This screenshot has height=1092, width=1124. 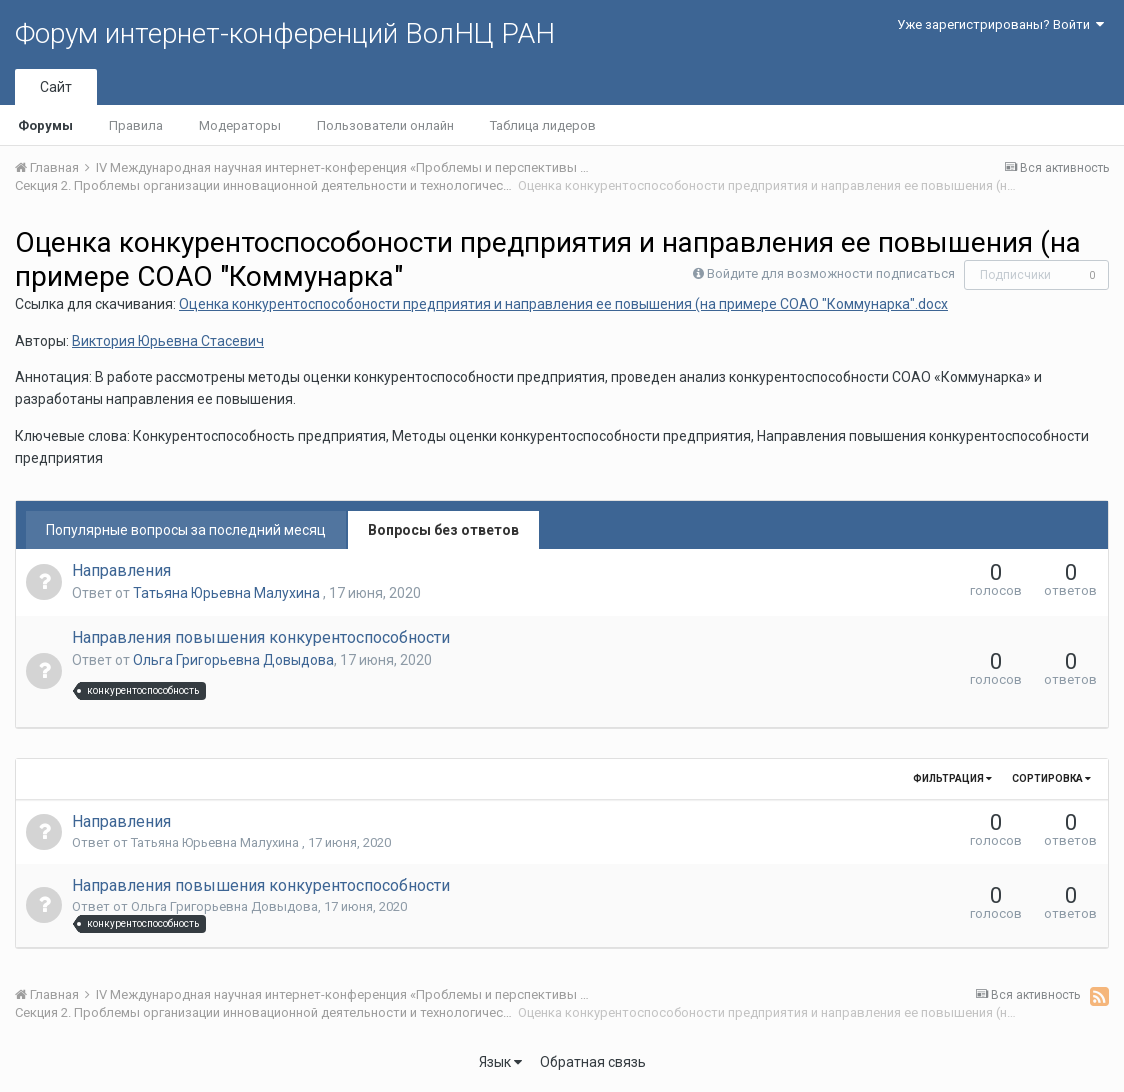 What do you see at coordinates (443, 530) in the screenshot?
I see `Вопросы без ответов [tab]` at bounding box center [443, 530].